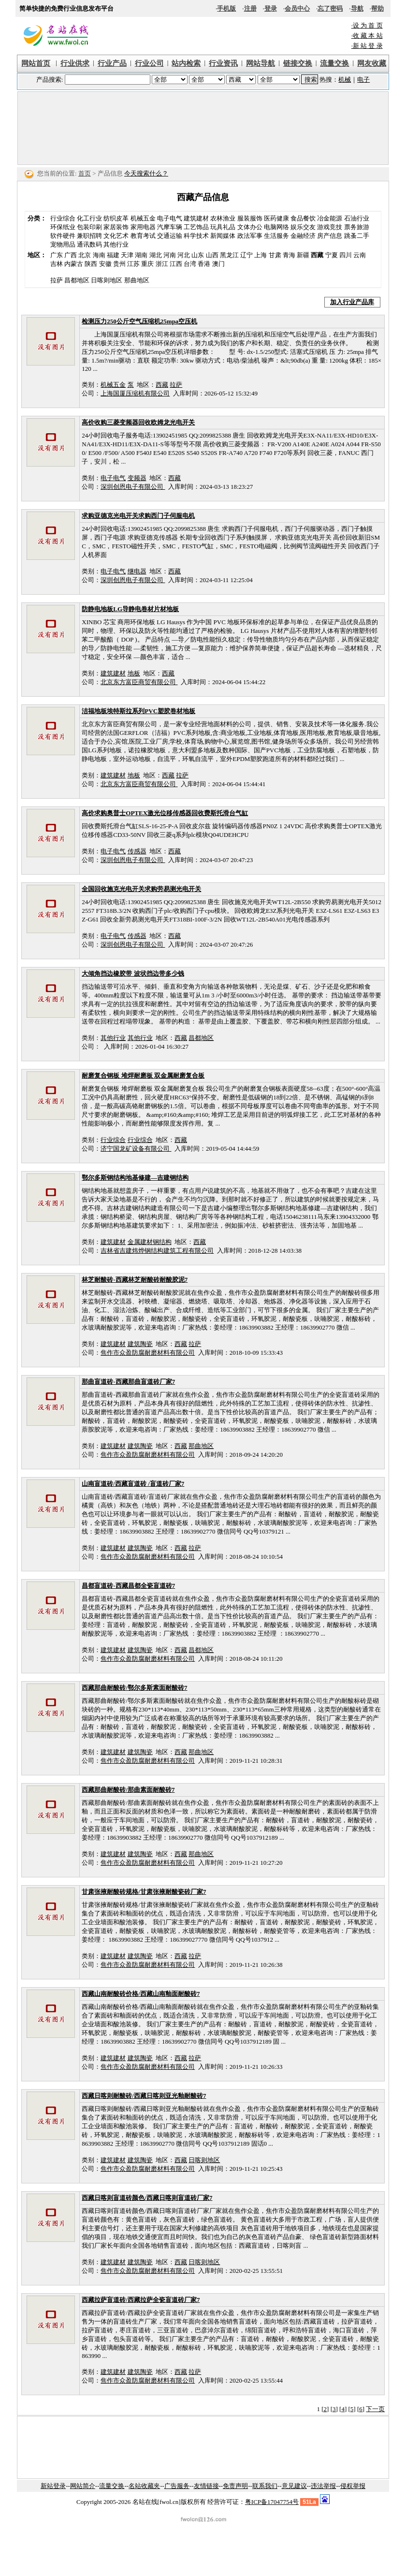 The image size is (406, 2576). Describe the element at coordinates (53, 2485) in the screenshot. I see `新站登录` at that location.